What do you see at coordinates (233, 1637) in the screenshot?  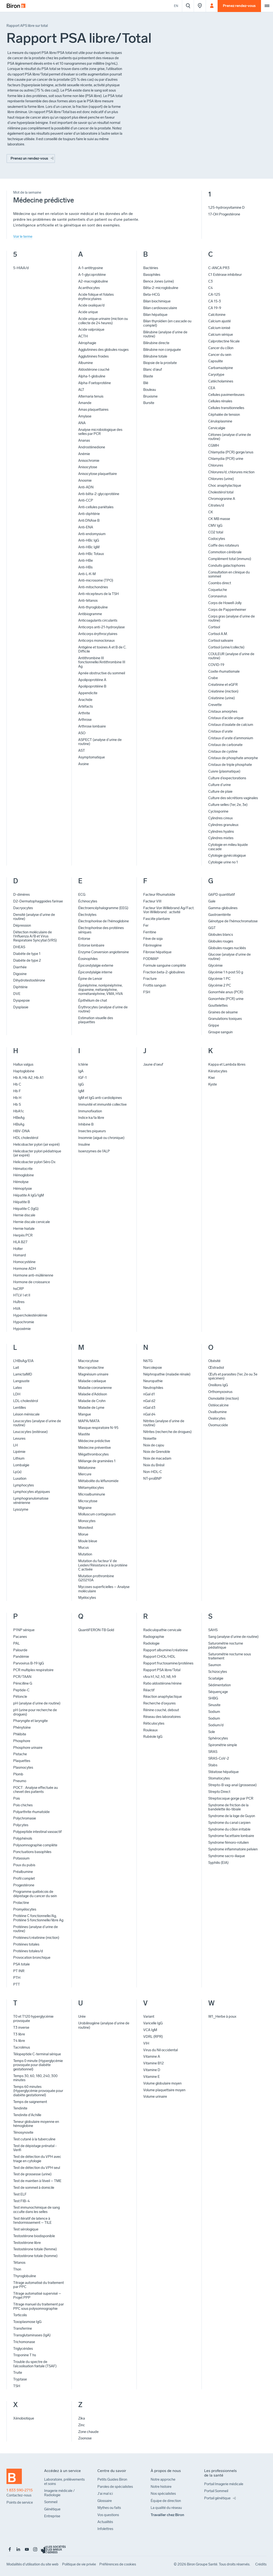 I see `Sang (analyse d’urine de routine)` at bounding box center [233, 1637].